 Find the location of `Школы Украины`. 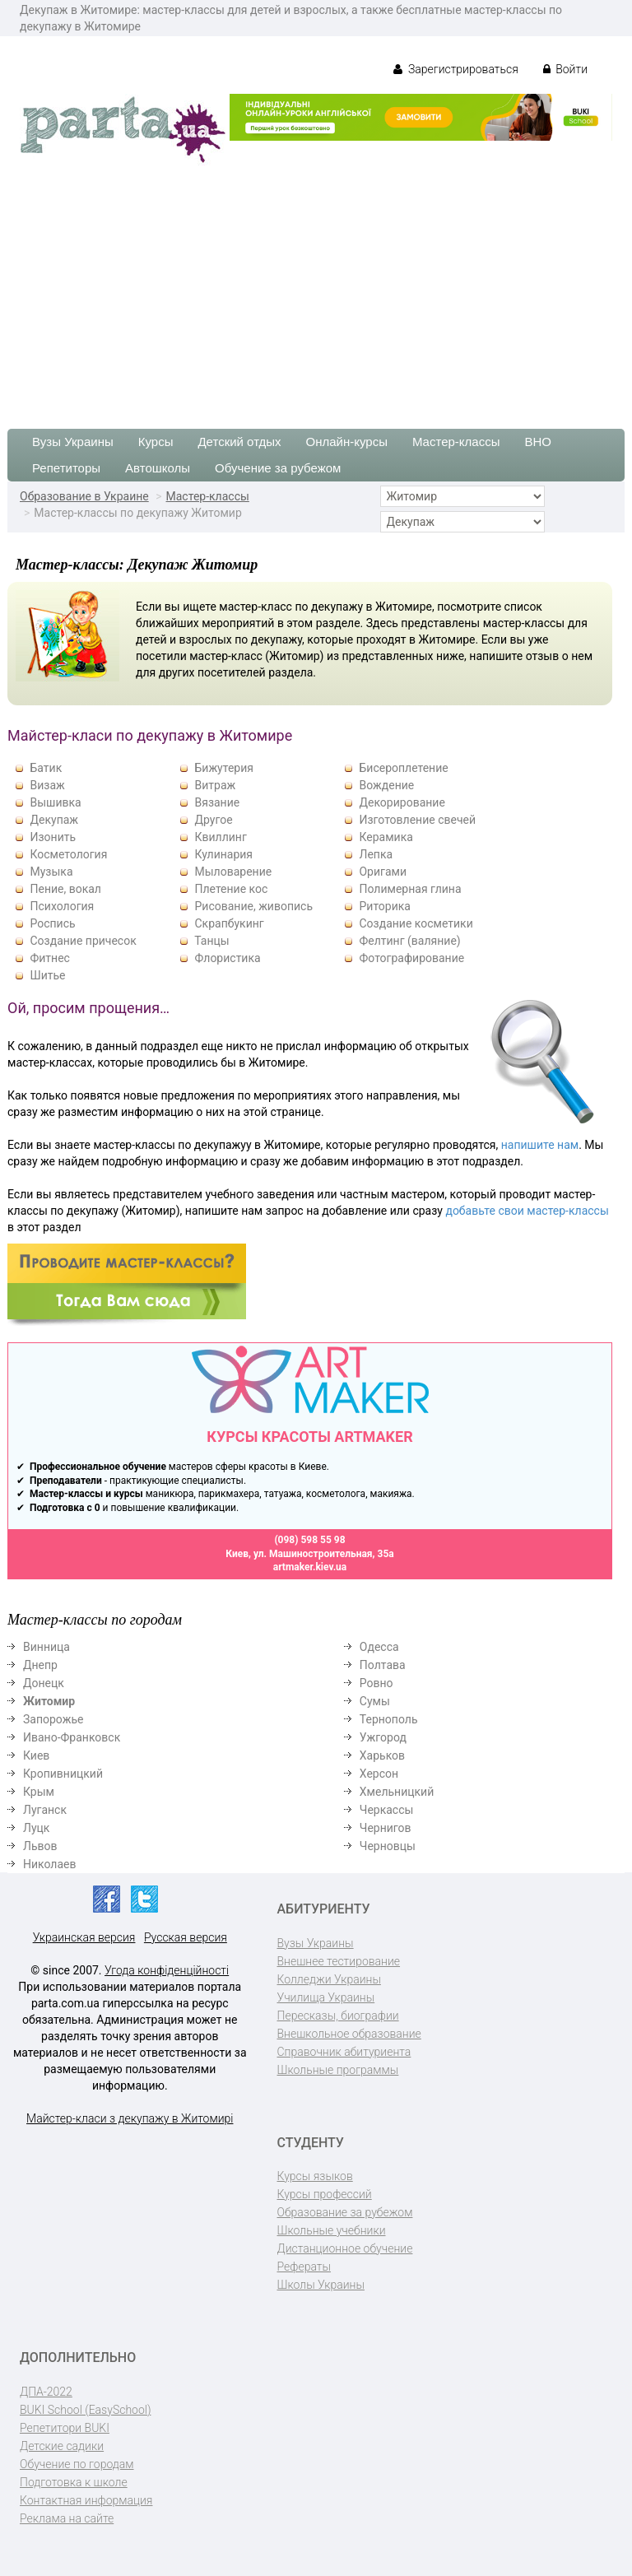

Школы Украины is located at coordinates (321, 2284).